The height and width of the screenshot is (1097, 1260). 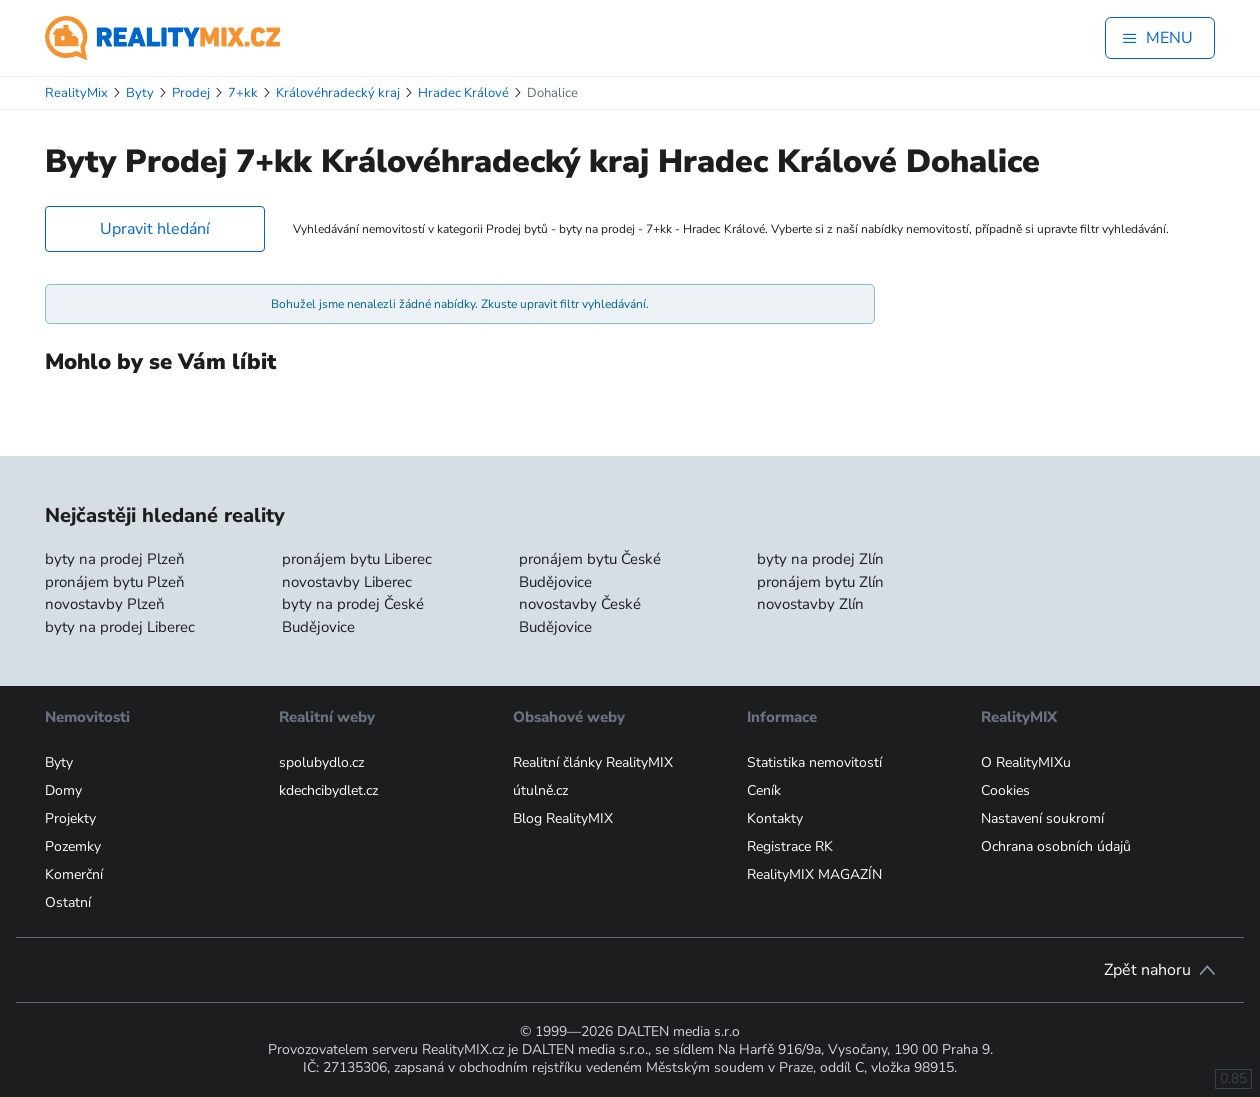 I want to click on Pozemky, so click(x=73, y=846).